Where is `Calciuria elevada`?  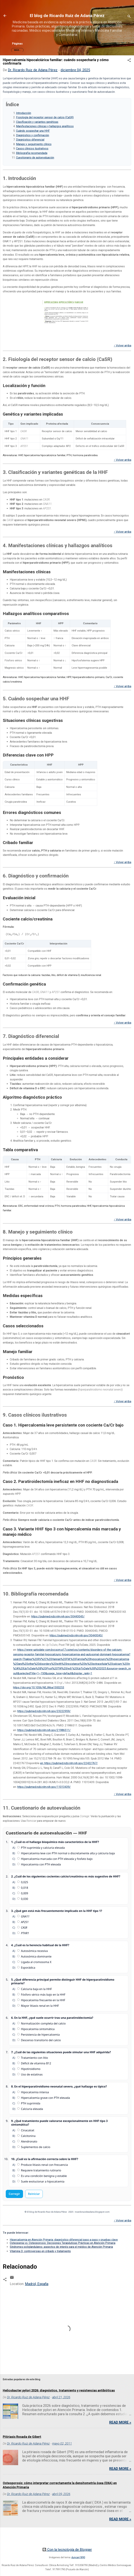 Calciuria elevada is located at coordinates (30, 2113).